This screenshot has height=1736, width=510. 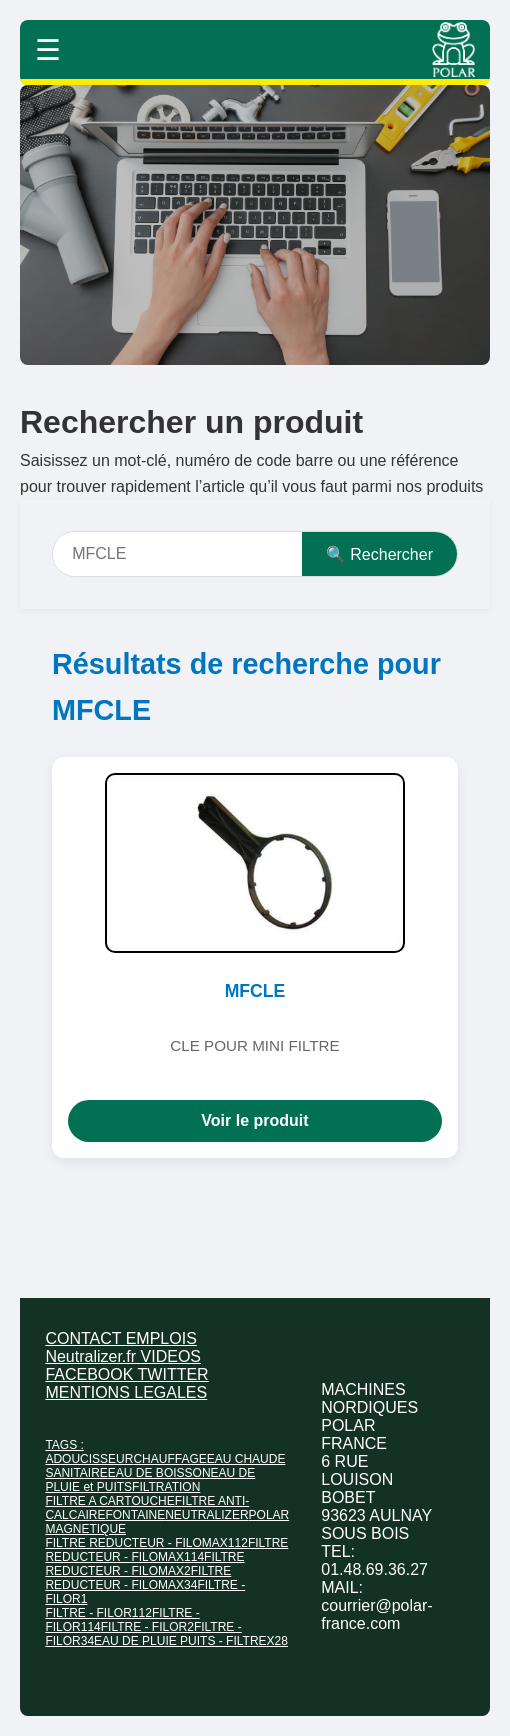 I want to click on EAU DE PLUIE PUITS - FILTREX28, so click(x=191, y=1641).